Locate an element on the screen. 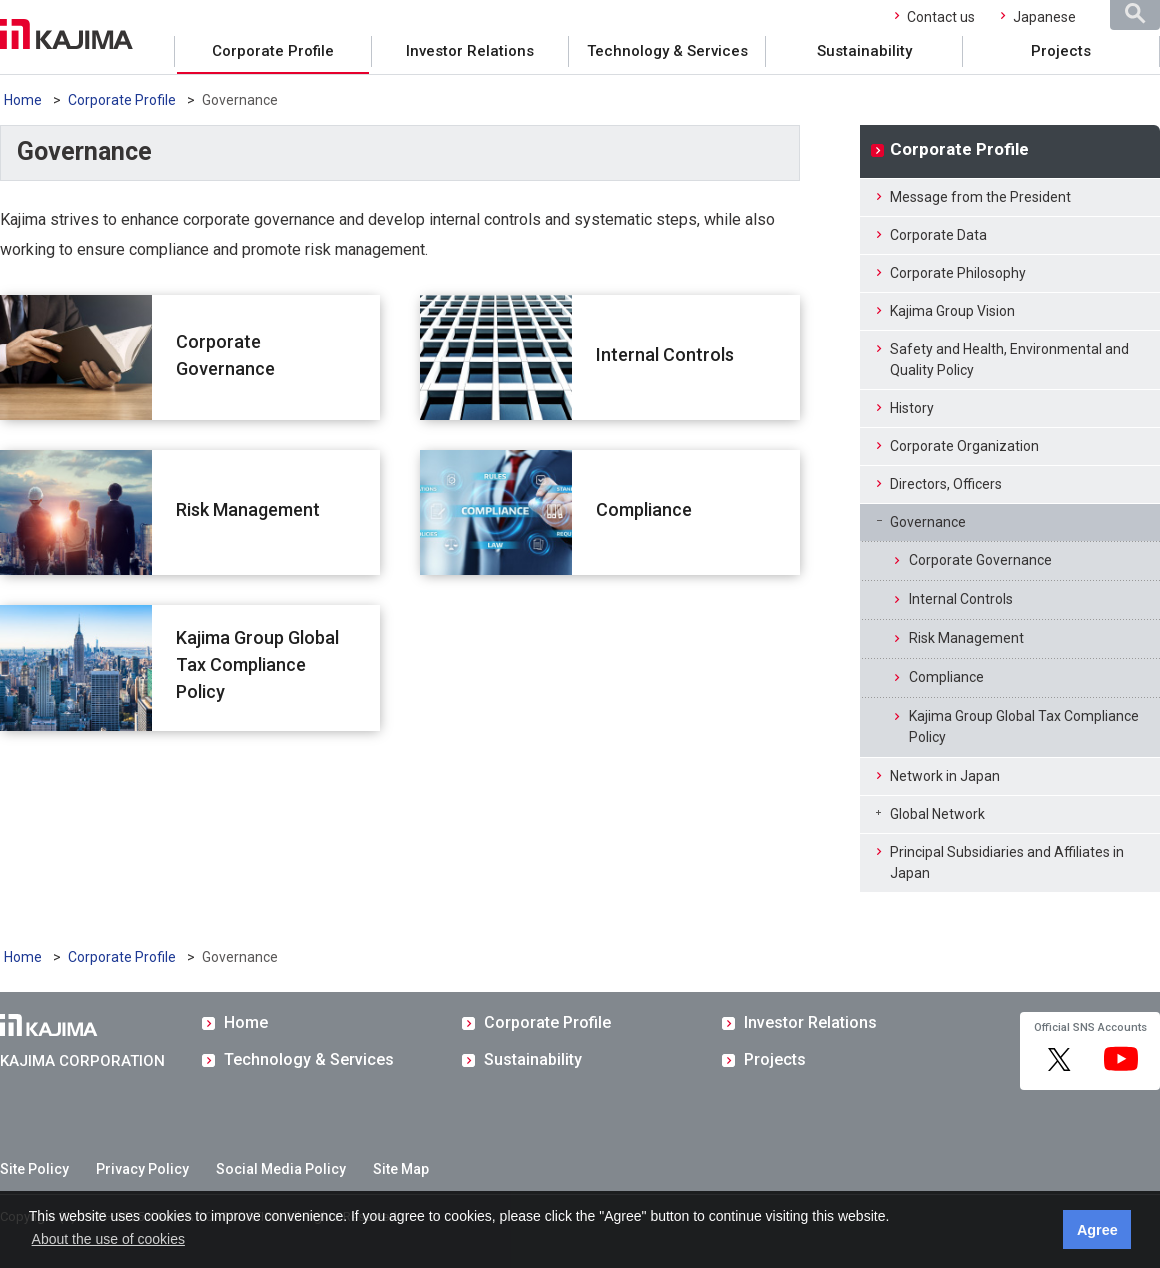 This screenshot has height=1268, width=1160. Site Map is located at coordinates (401, 1169).